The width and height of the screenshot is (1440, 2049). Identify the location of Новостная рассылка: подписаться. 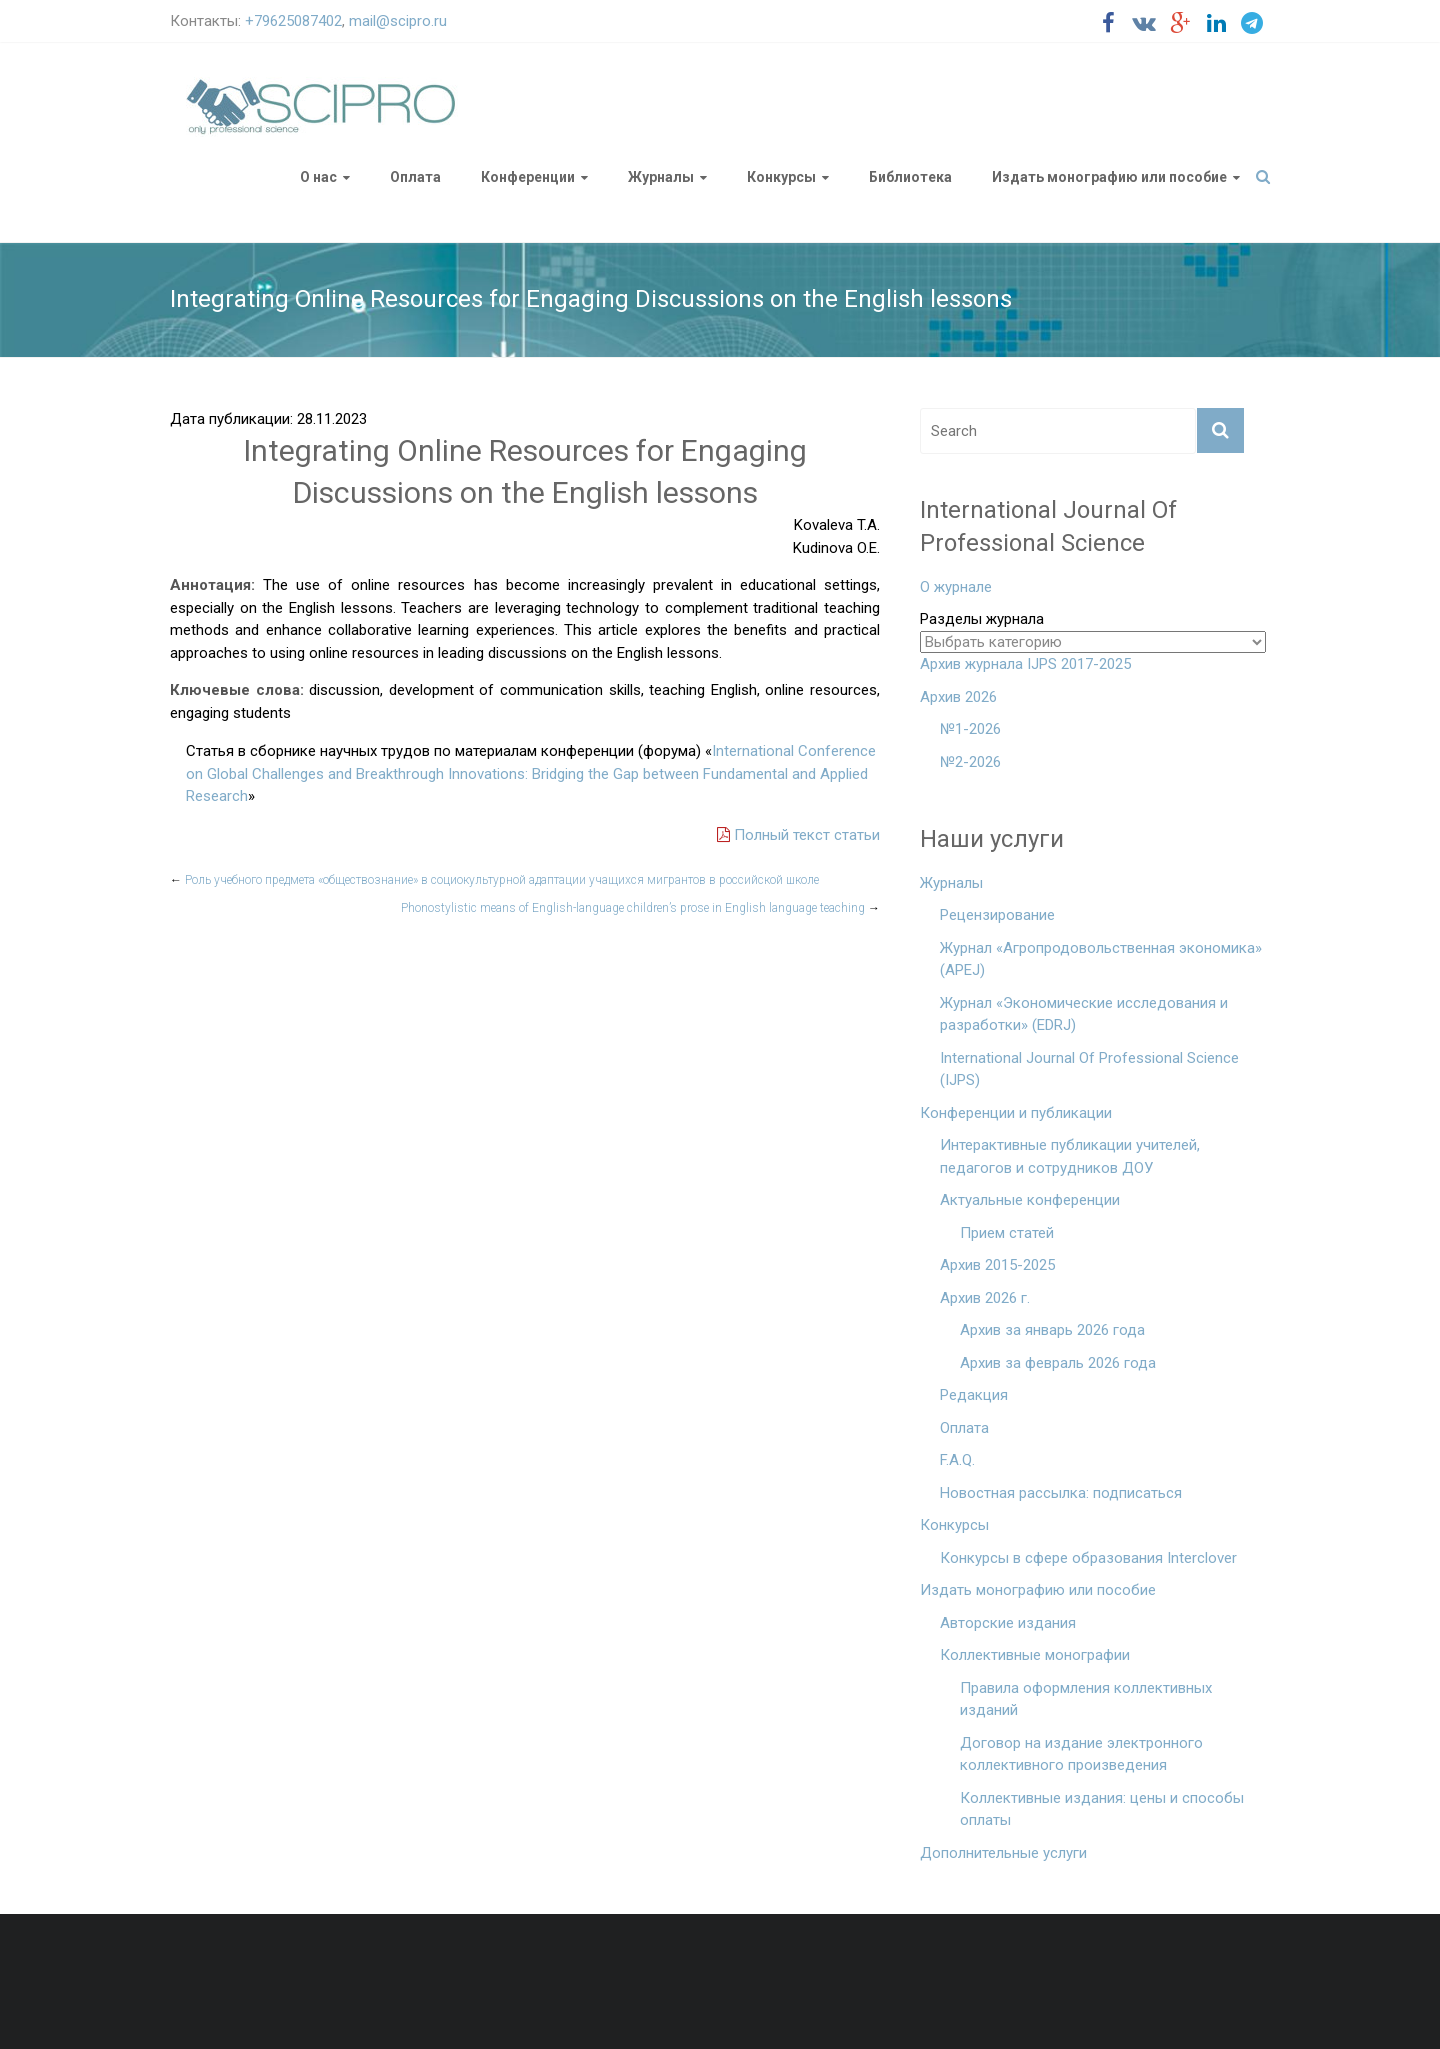
(1061, 1493).